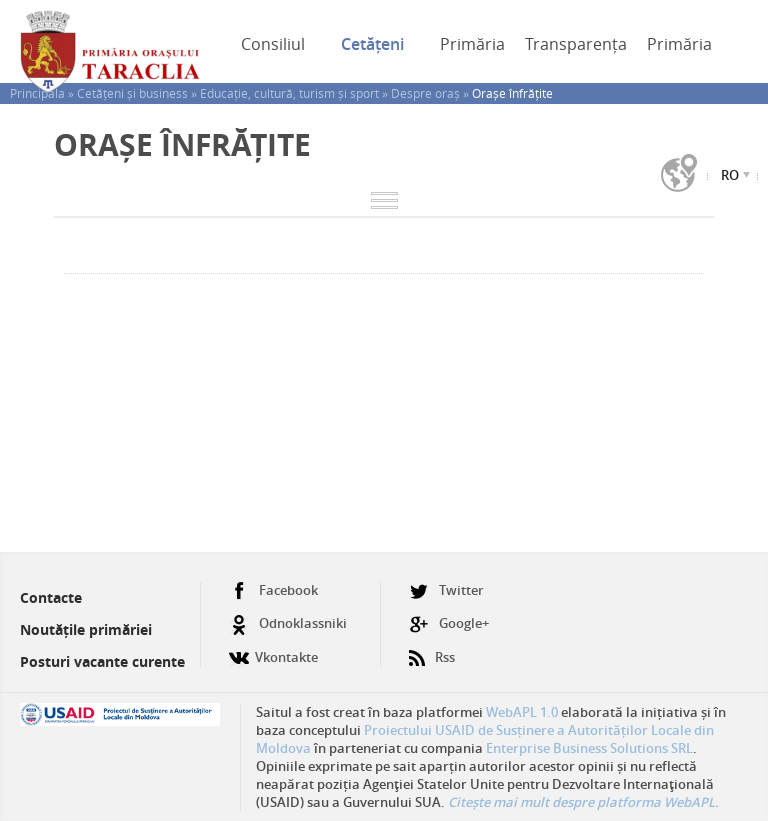 Image resolution: width=768 pixels, height=821 pixels. Describe the element at coordinates (449, 623) in the screenshot. I see `Google+` at that location.